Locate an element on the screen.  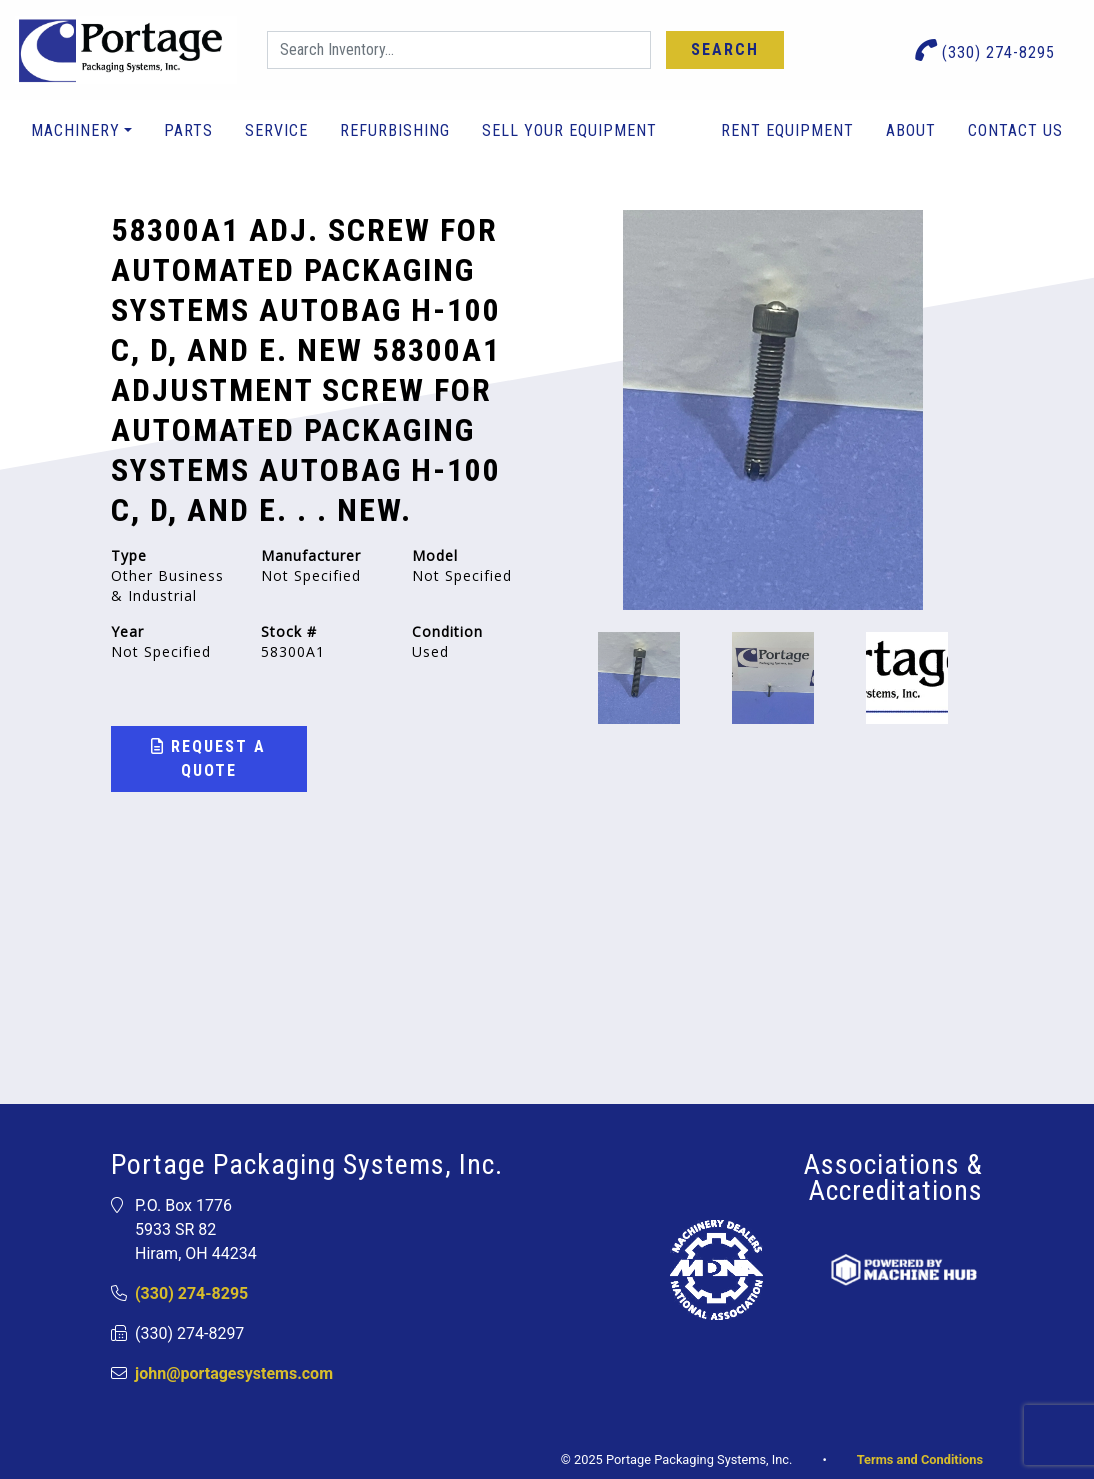
Request a Quote is located at coordinates (208, 758).